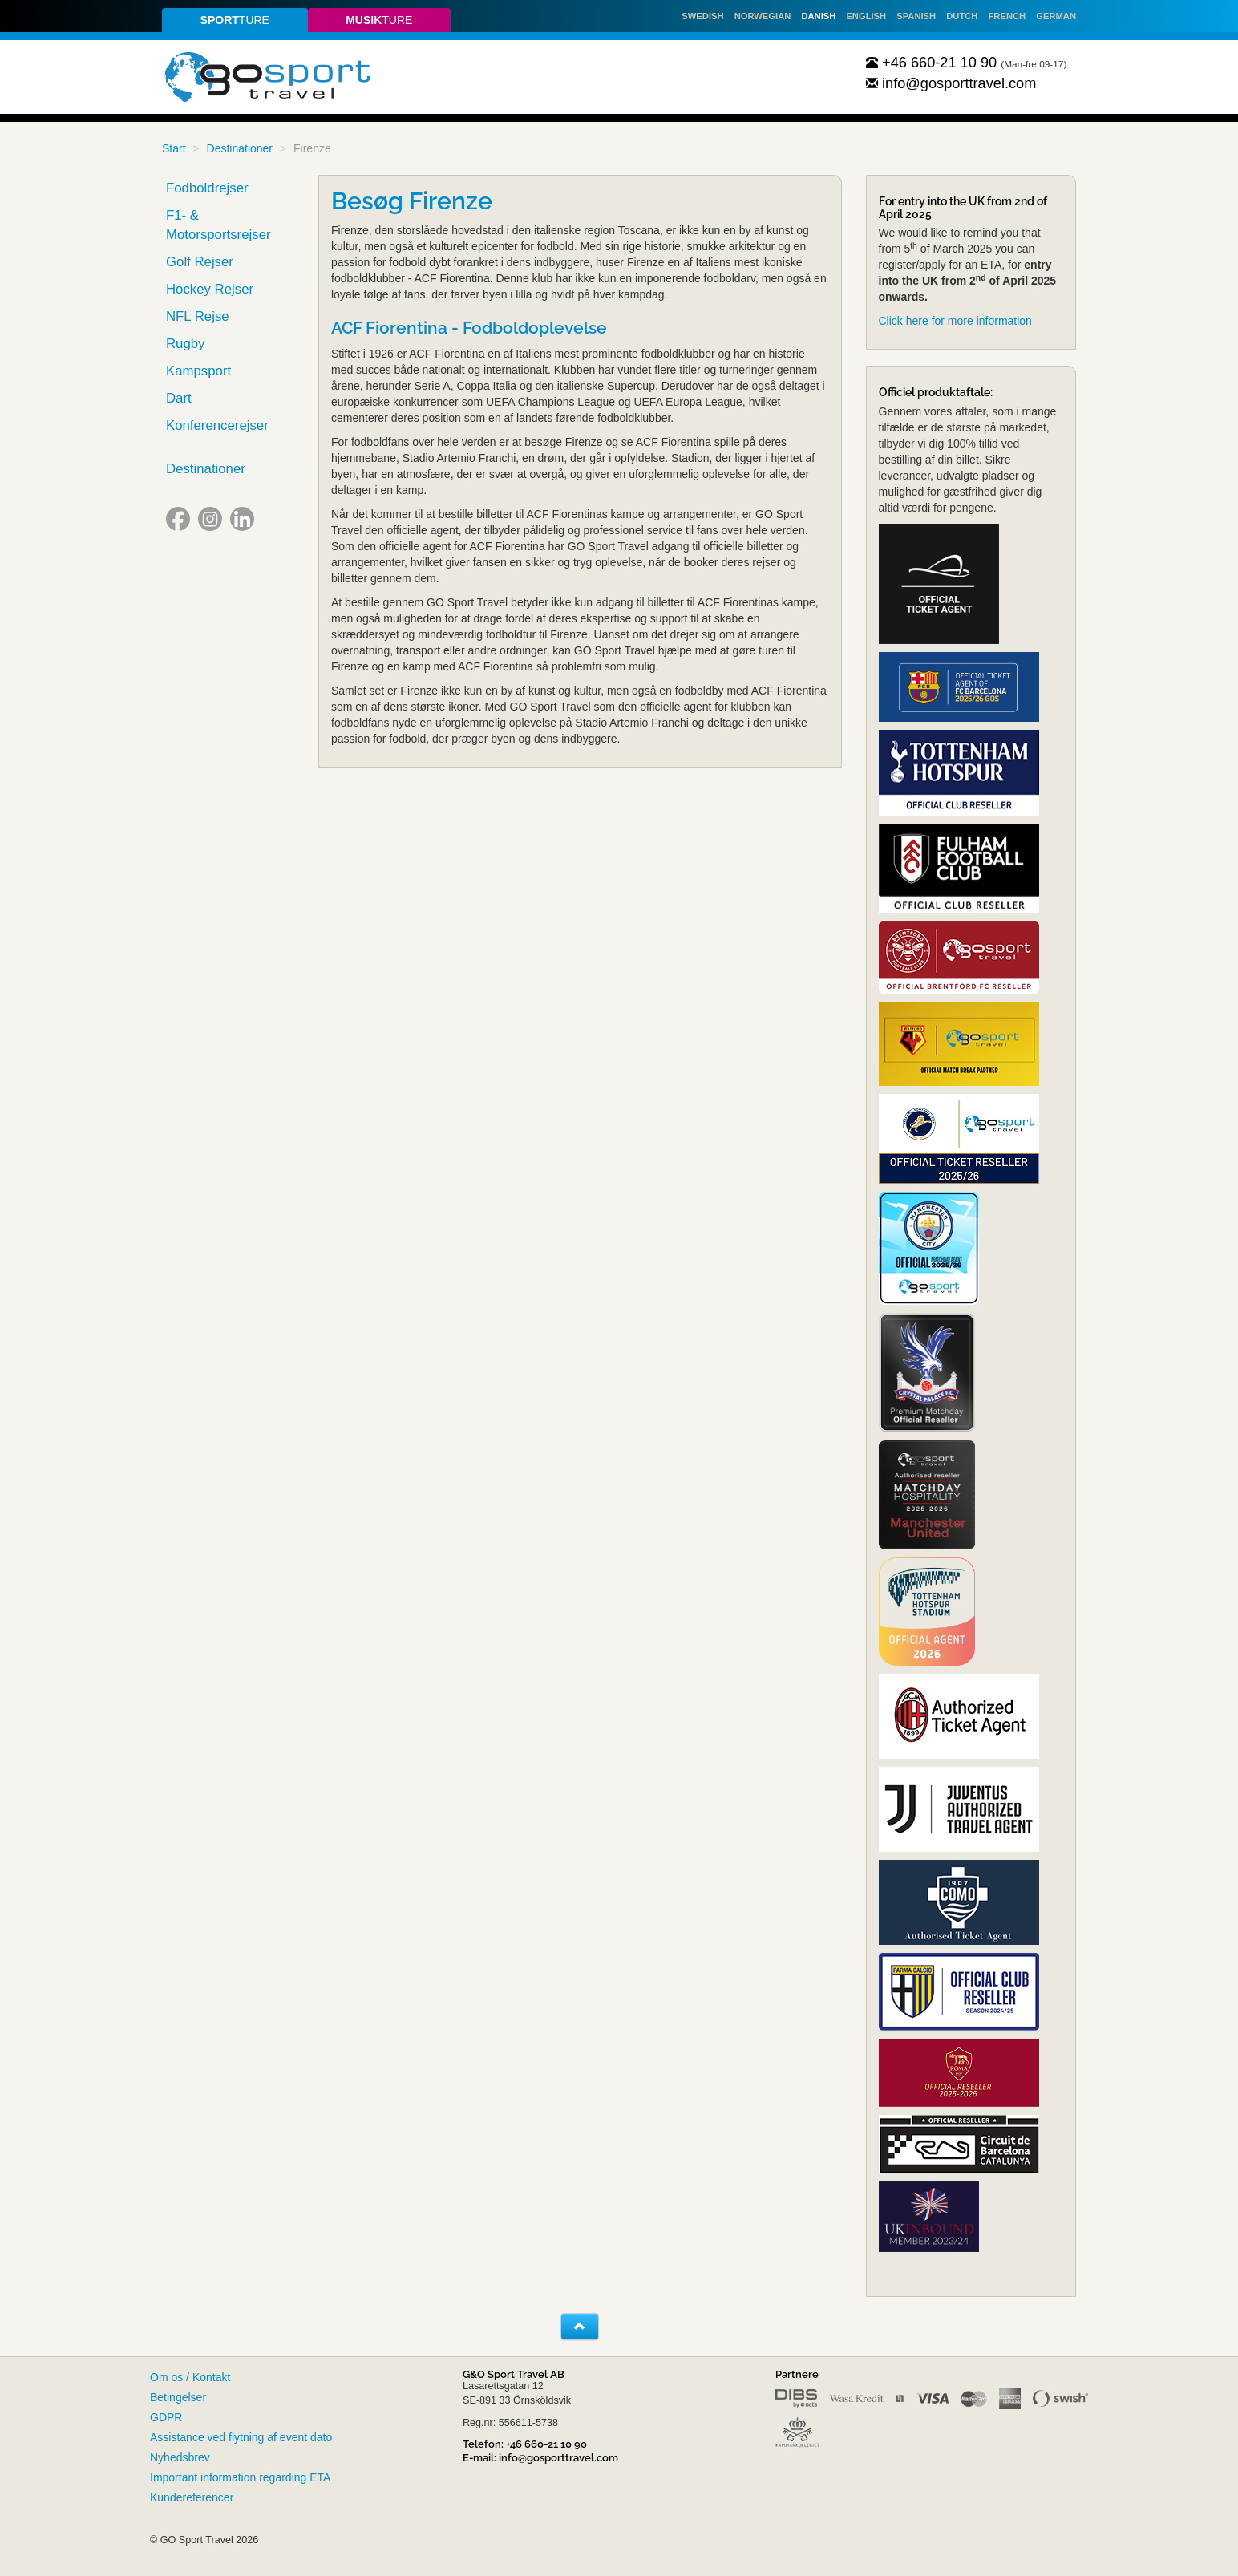 The image size is (1238, 2576). I want to click on NFL Rejse, so click(197, 316).